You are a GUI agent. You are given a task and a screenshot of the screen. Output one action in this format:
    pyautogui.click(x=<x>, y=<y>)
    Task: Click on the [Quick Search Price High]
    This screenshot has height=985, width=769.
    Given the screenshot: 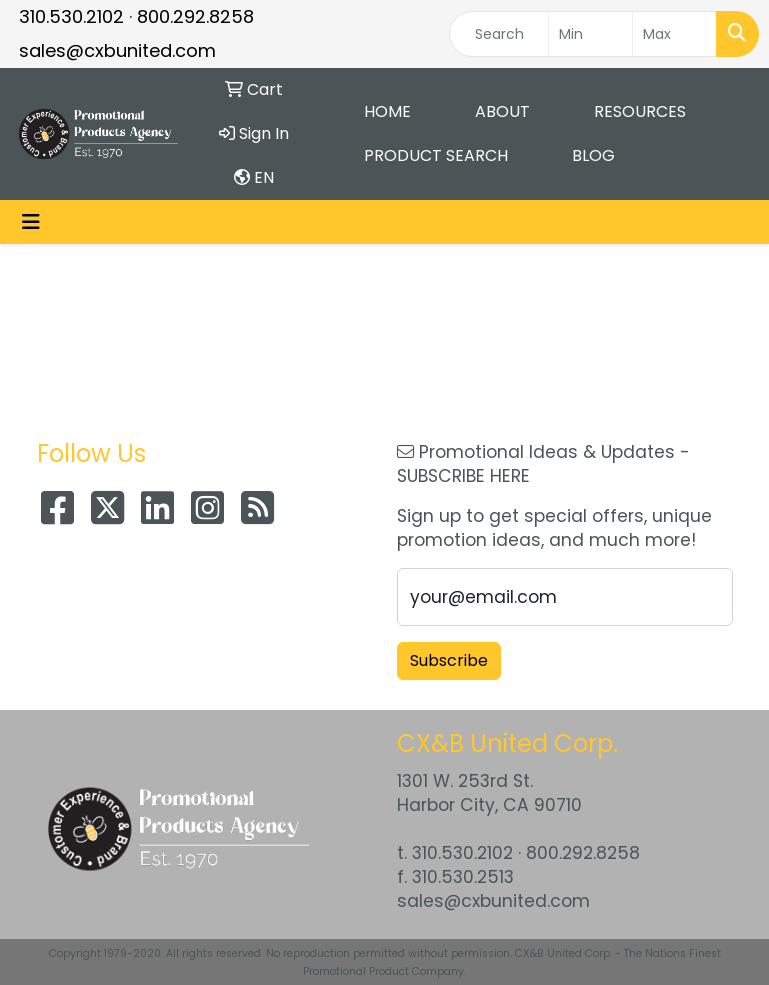 What is the action you would take?
    pyautogui.click(x=674, y=34)
    